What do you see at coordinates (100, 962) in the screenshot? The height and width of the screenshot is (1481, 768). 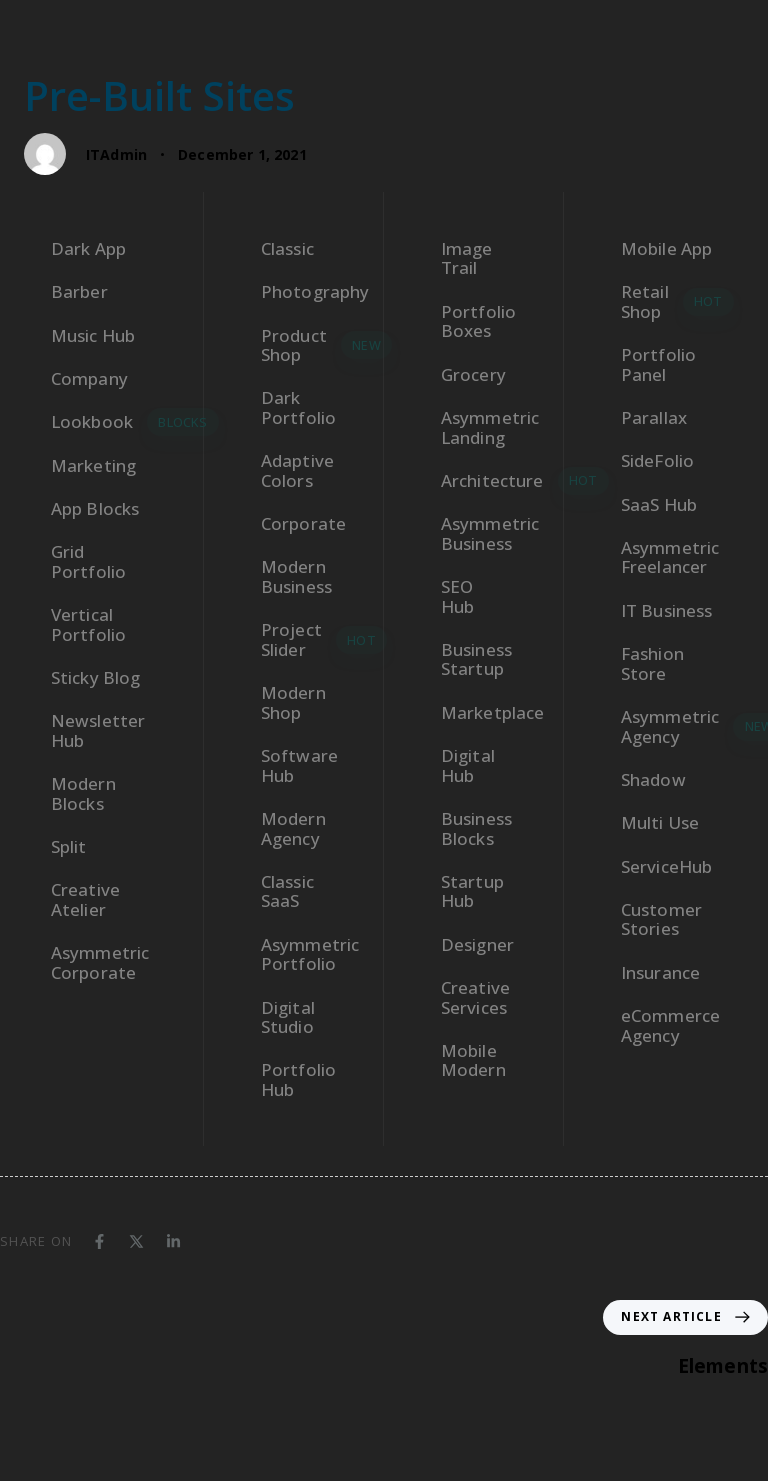 I see `Asymmetric Corporate` at bounding box center [100, 962].